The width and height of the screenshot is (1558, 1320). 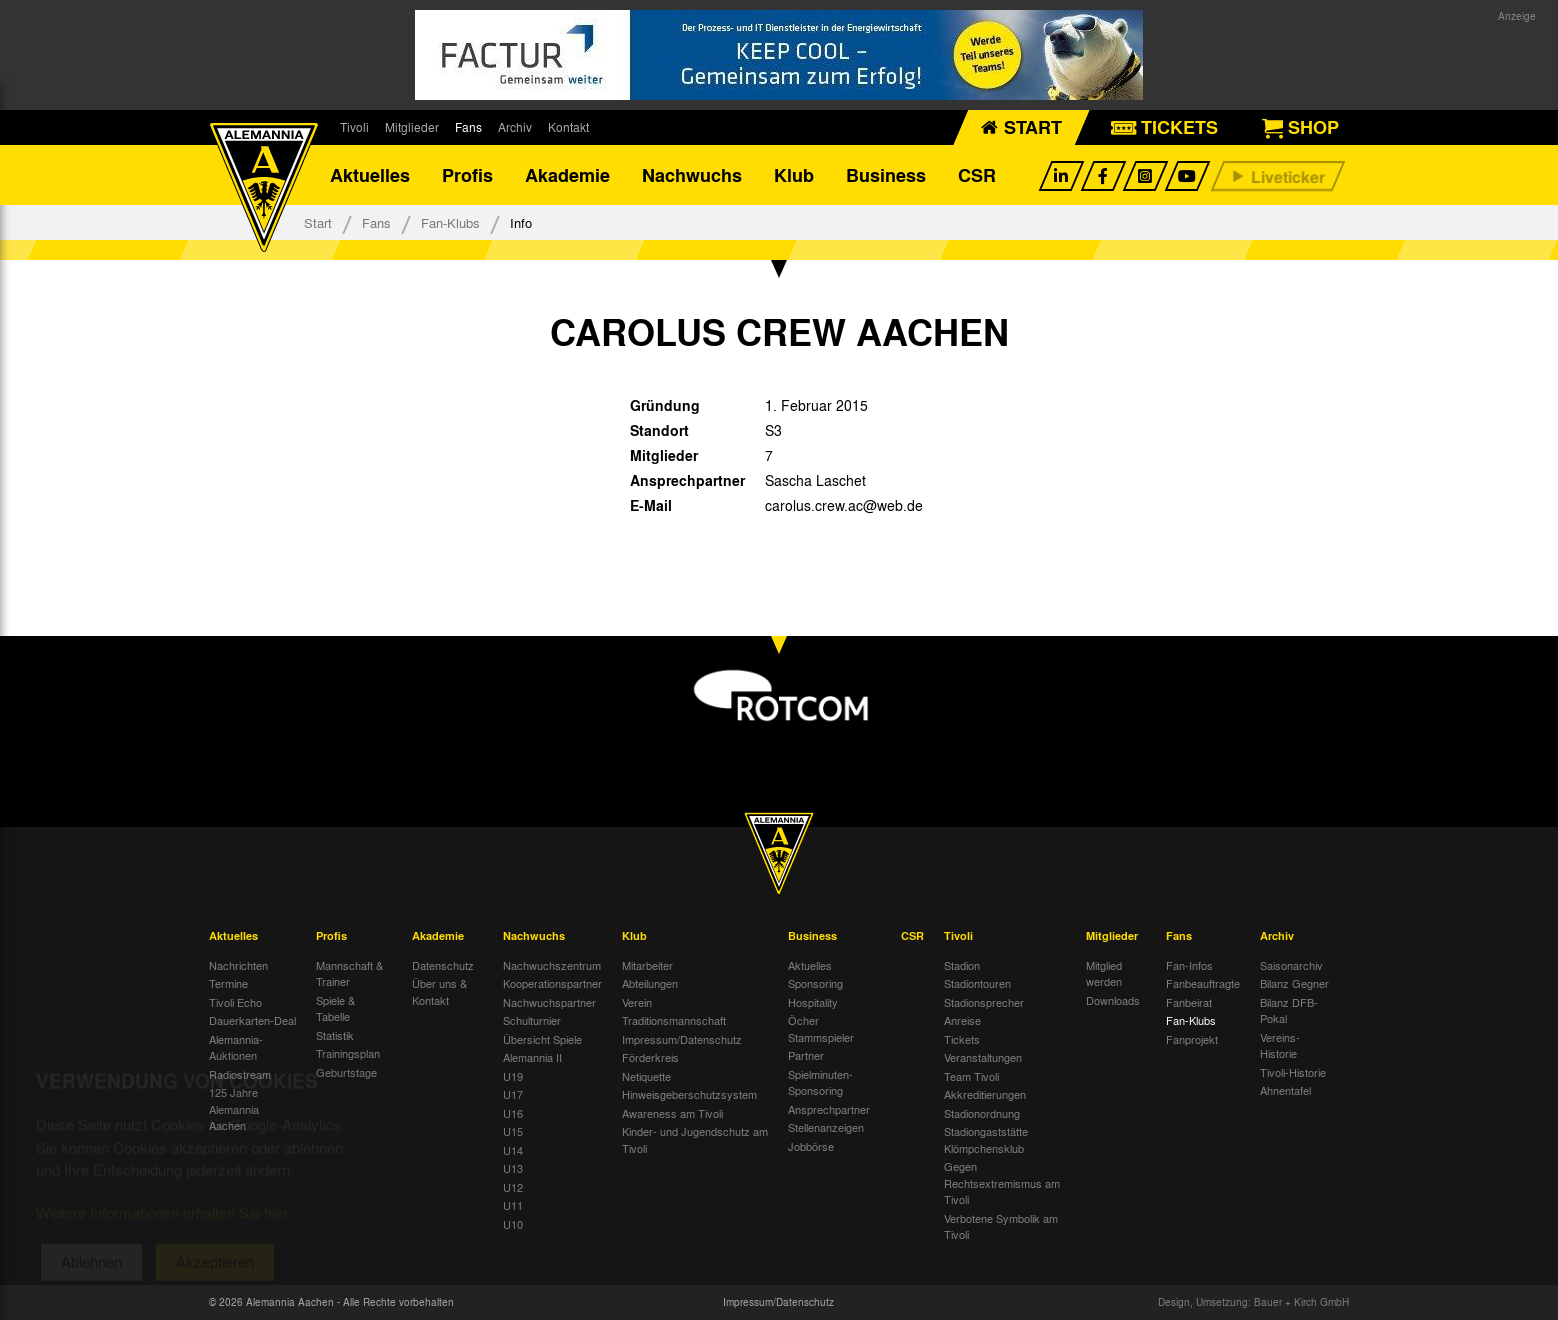 What do you see at coordinates (1289, 1010) in the screenshot?
I see `Bilanz DFB-Pokal` at bounding box center [1289, 1010].